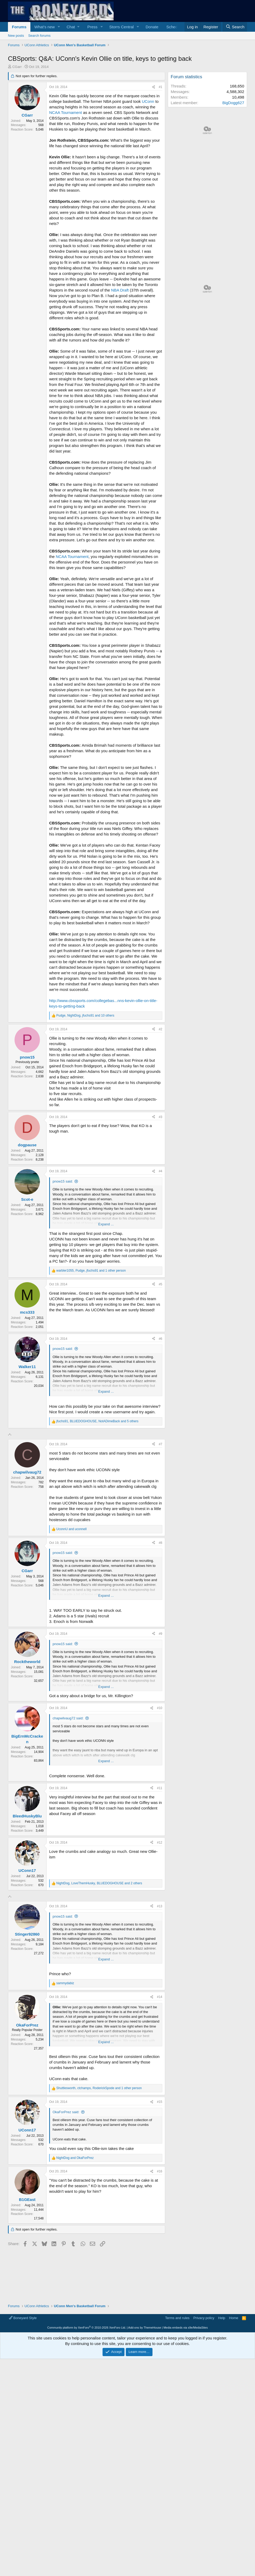 This screenshot has height=2576, width=255. What do you see at coordinates (85, 1015) in the screenshot?
I see `, , and 10 others` at bounding box center [85, 1015].